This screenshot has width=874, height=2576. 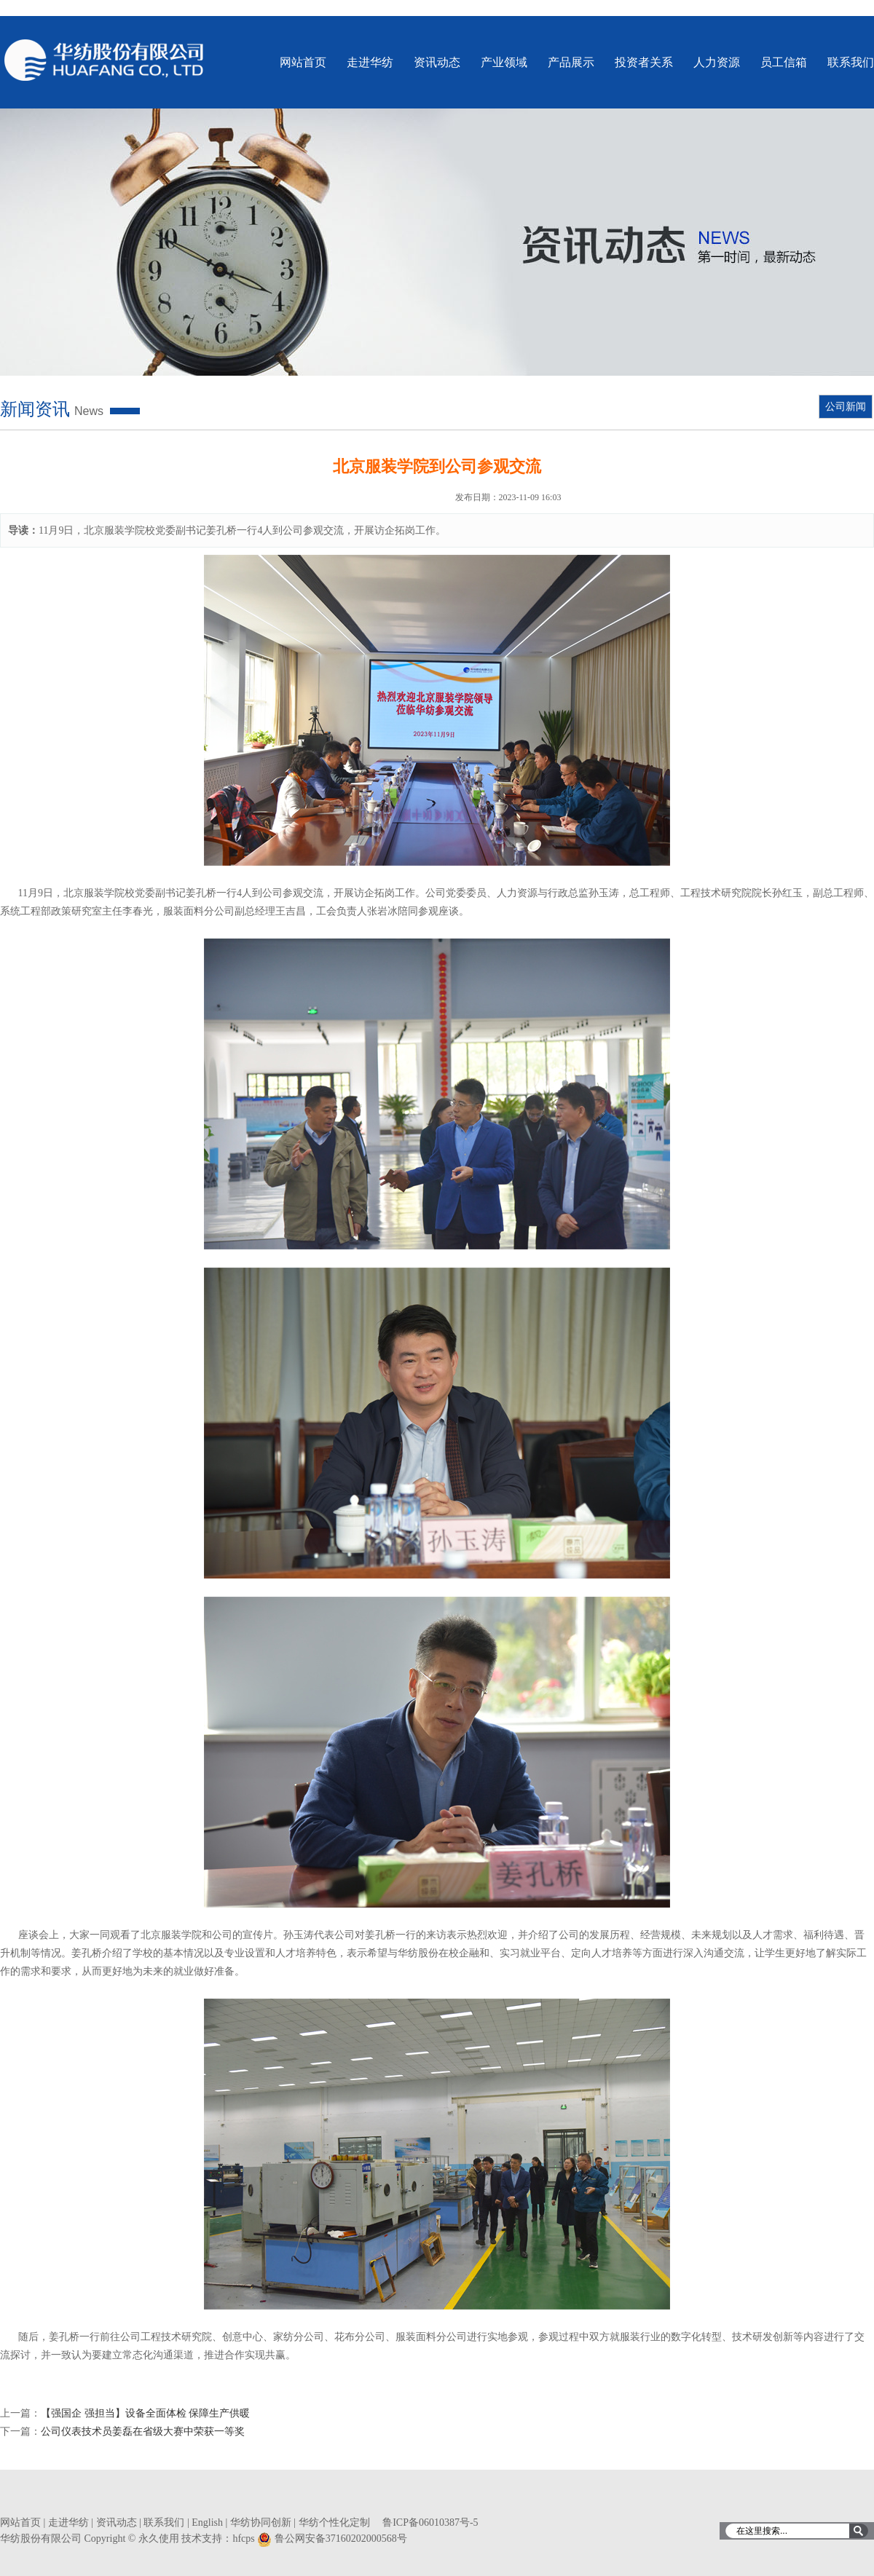 I want to click on 产业领域, so click(x=504, y=62).